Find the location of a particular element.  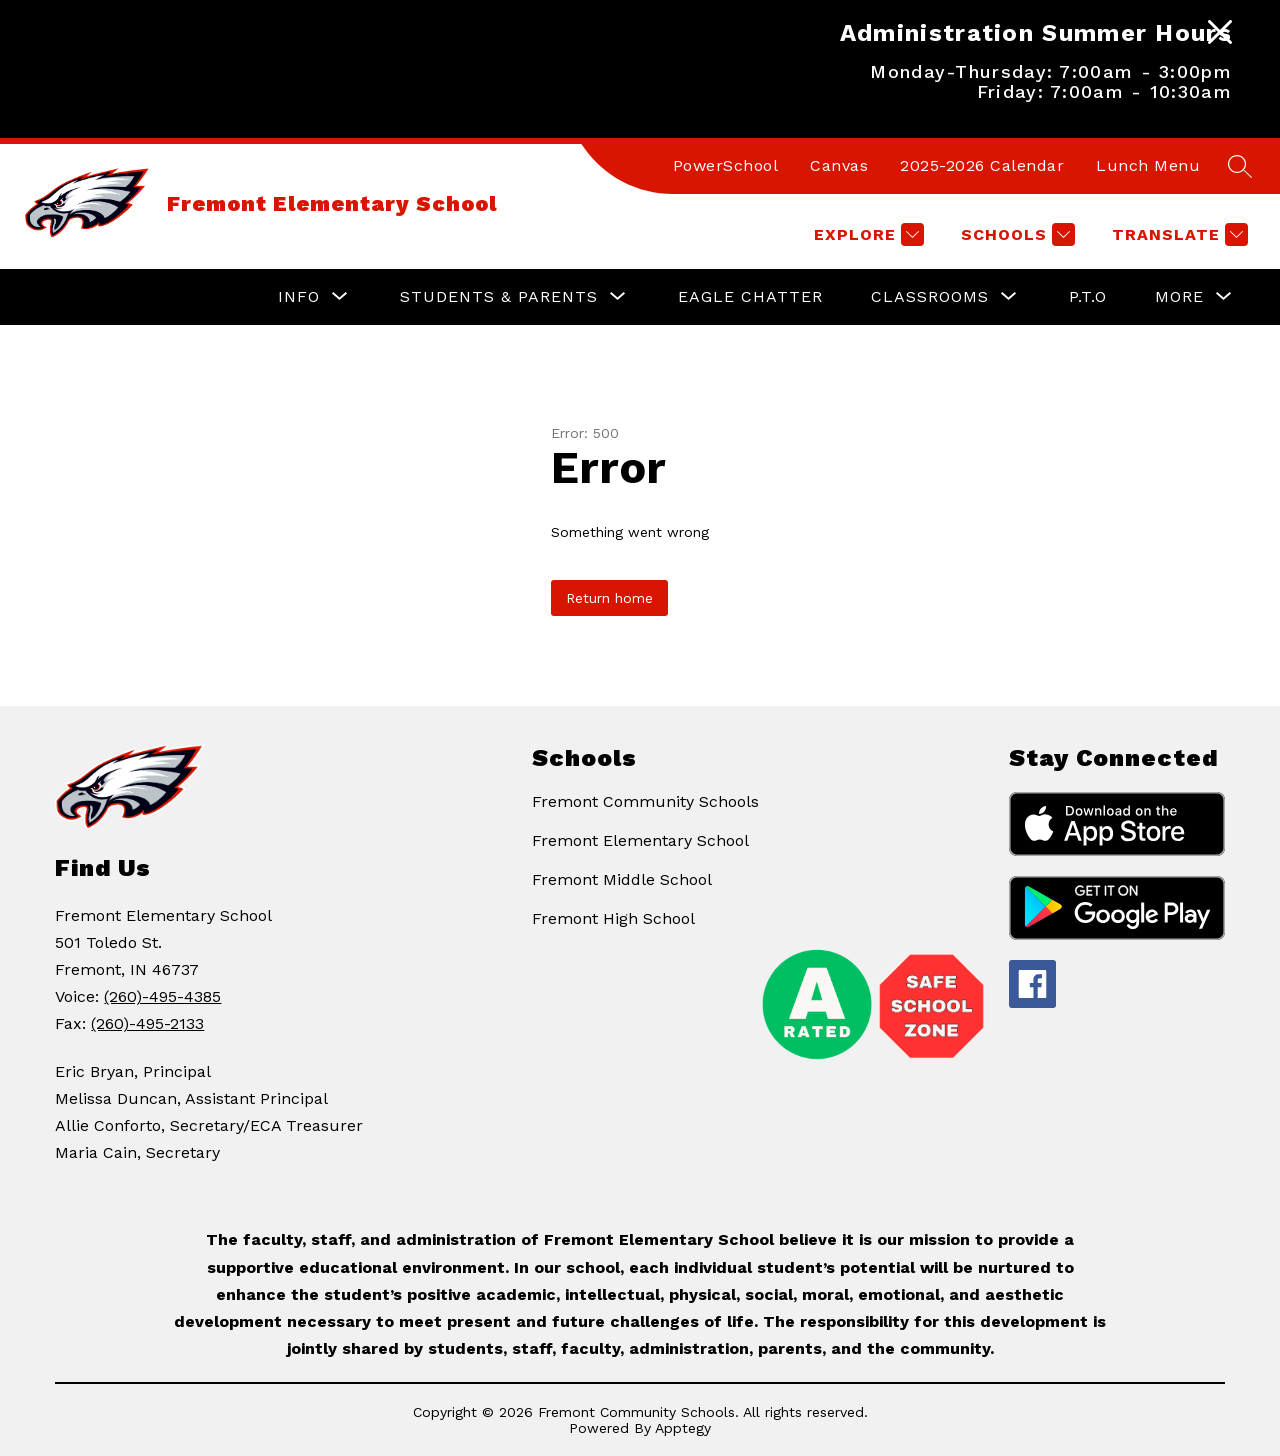

Fremont Middle School is located at coordinates (622, 879).